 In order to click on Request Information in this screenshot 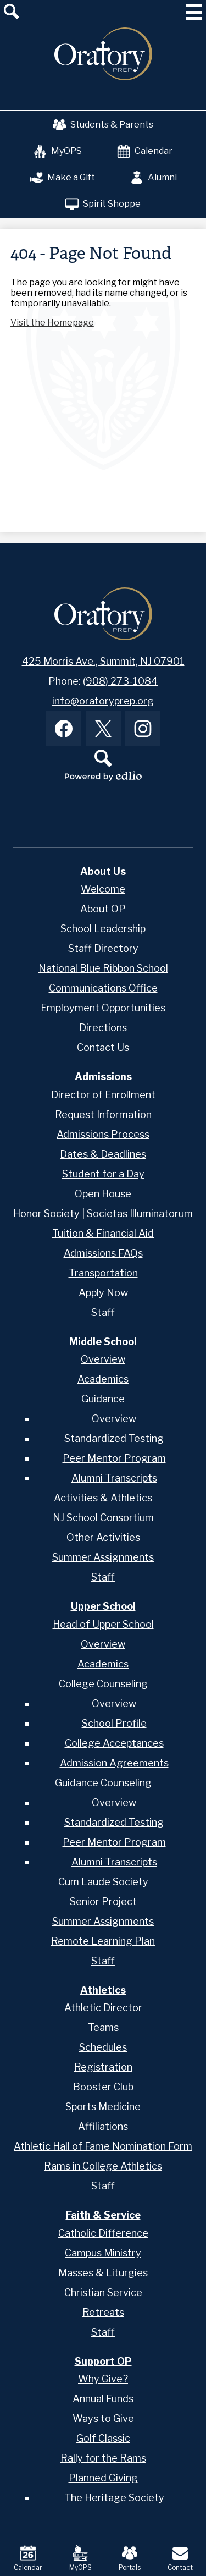, I will do `click(103, 1114)`.